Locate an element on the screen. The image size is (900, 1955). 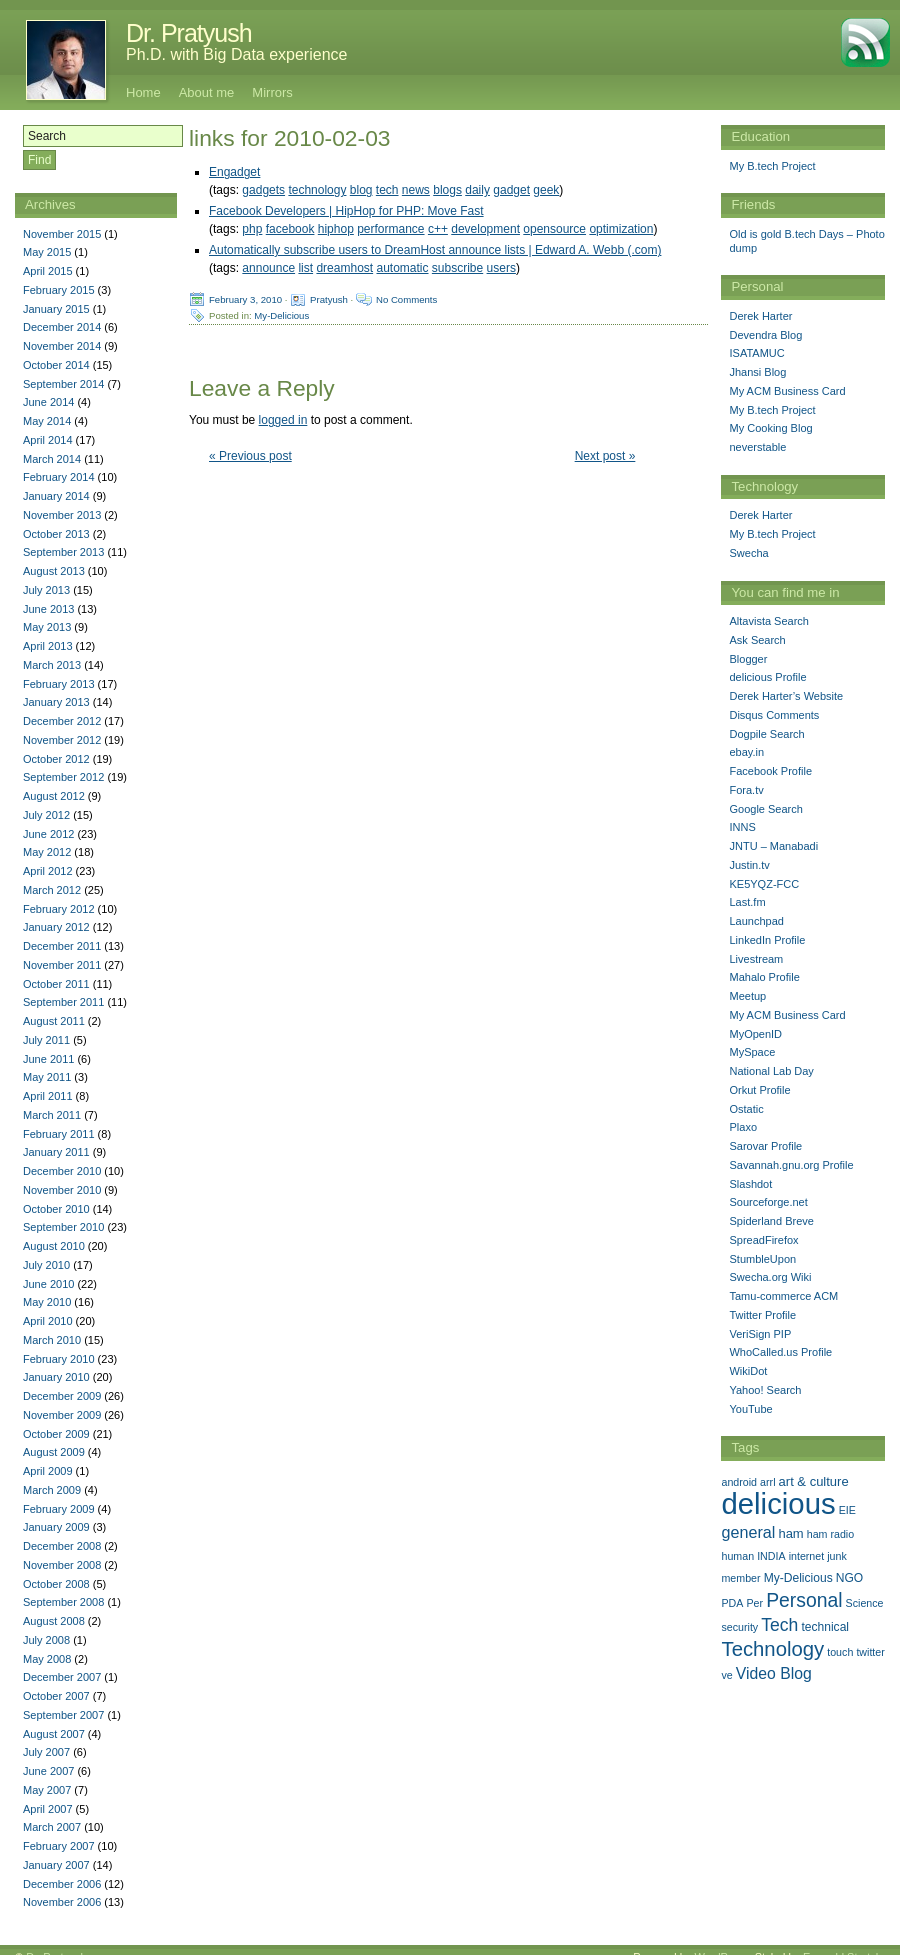
performance is located at coordinates (390, 229).